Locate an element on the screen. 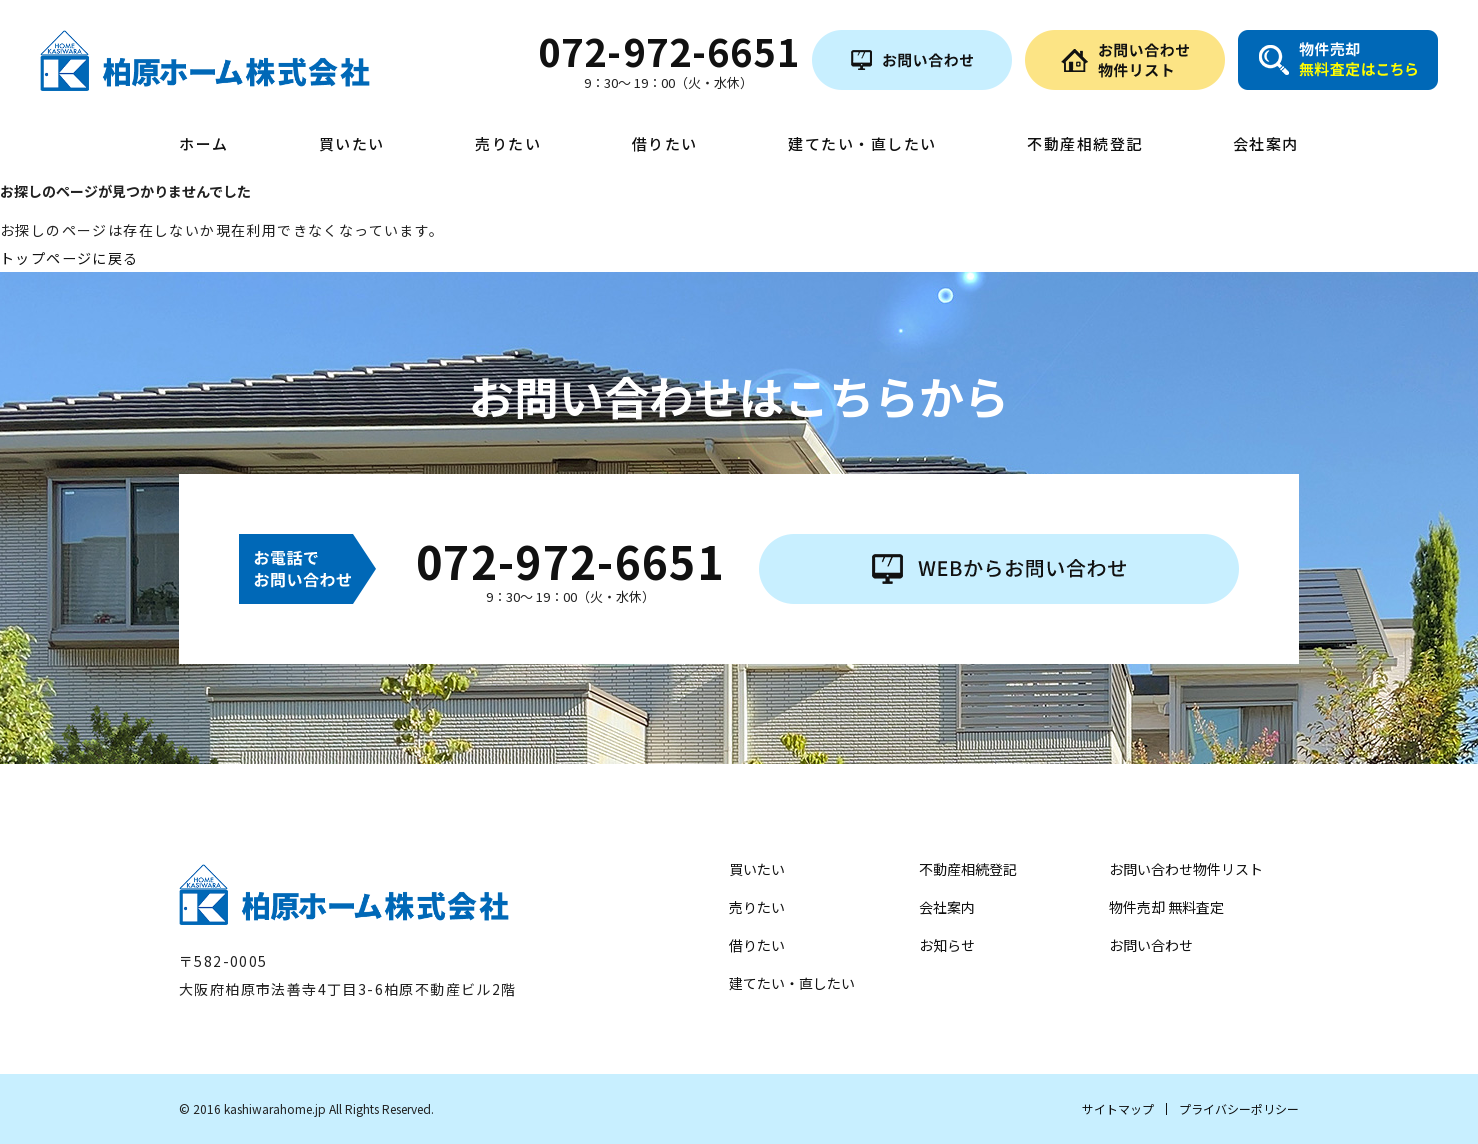 The width and height of the screenshot is (1478, 1144). サイトマップ is located at coordinates (1118, 1108).